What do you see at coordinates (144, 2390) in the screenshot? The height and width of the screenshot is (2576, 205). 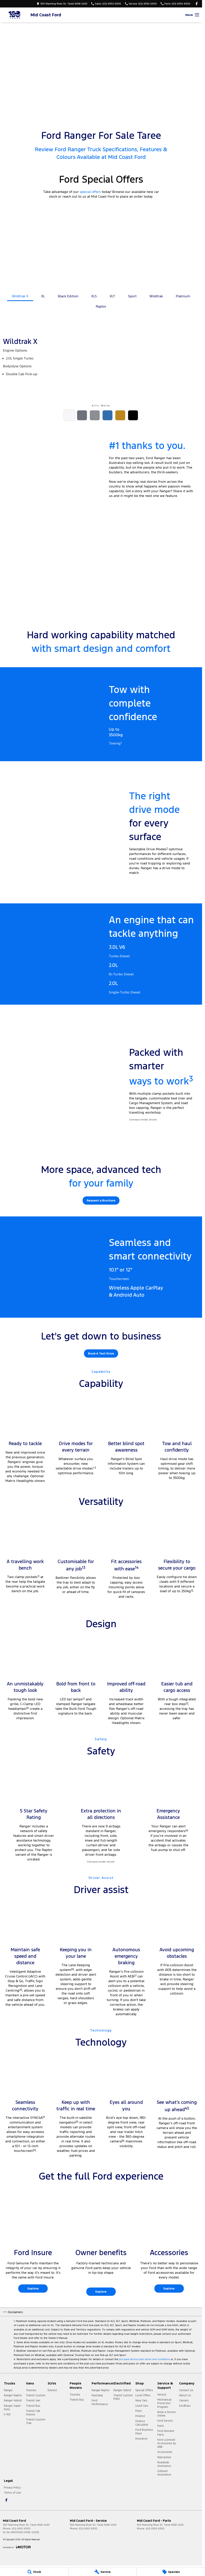 I see `Special Offers` at bounding box center [144, 2390].